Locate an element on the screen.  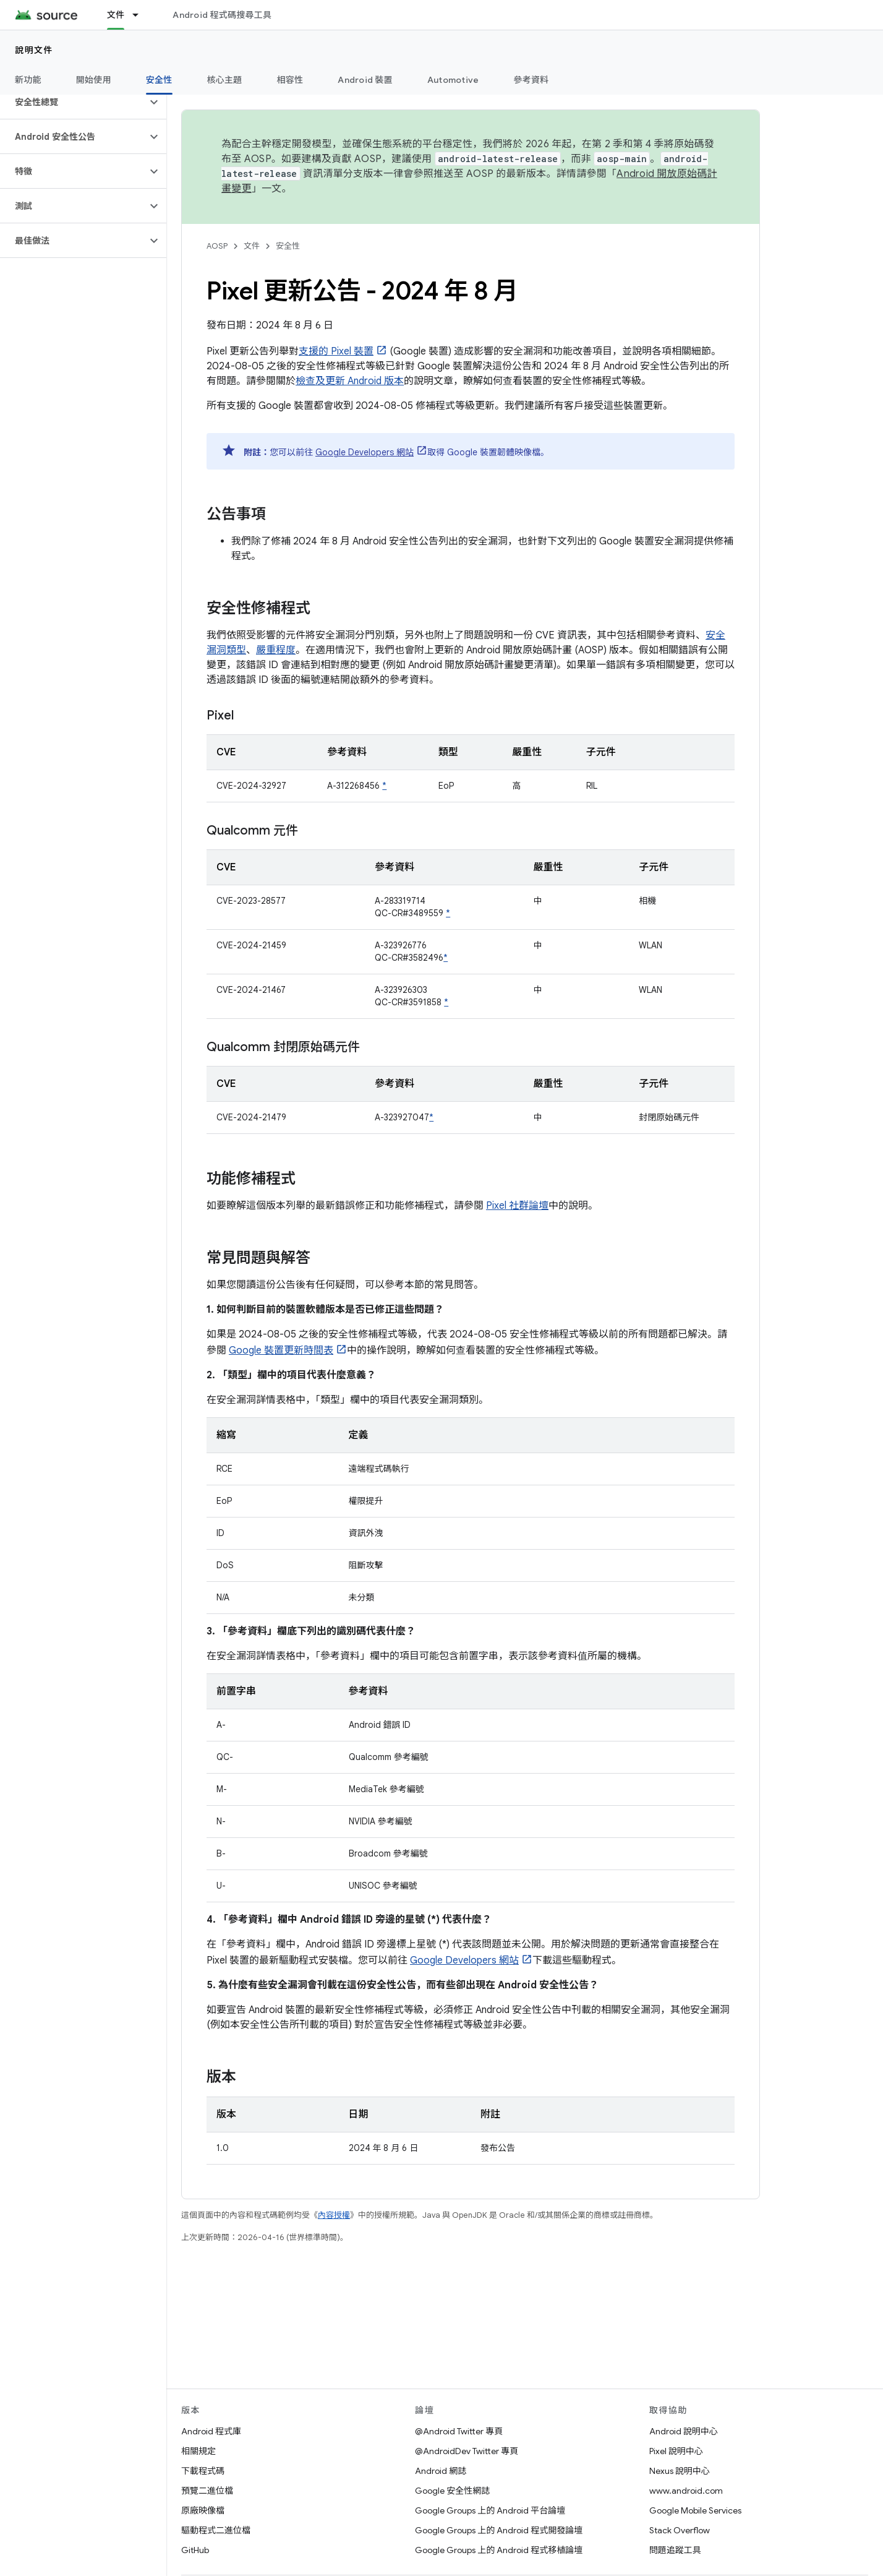
文件 [文件, selected] is located at coordinates (116, 14).